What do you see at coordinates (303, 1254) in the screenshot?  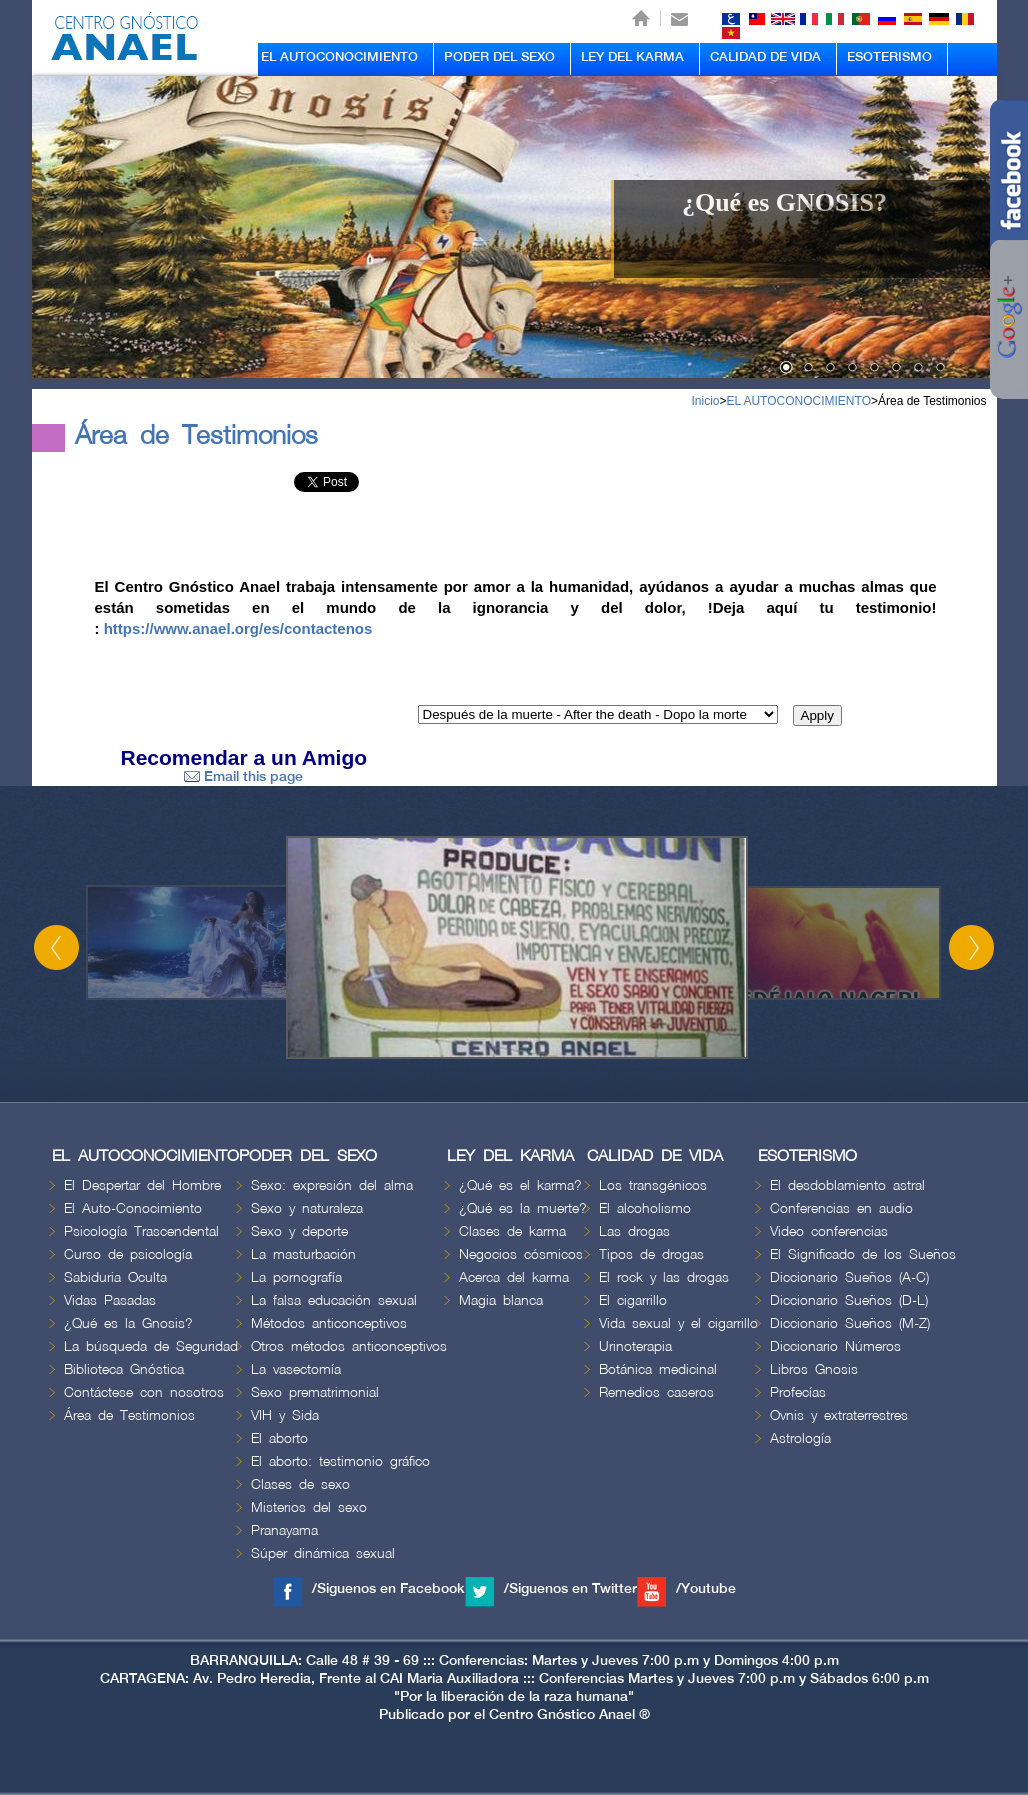 I see `La masturbación` at bounding box center [303, 1254].